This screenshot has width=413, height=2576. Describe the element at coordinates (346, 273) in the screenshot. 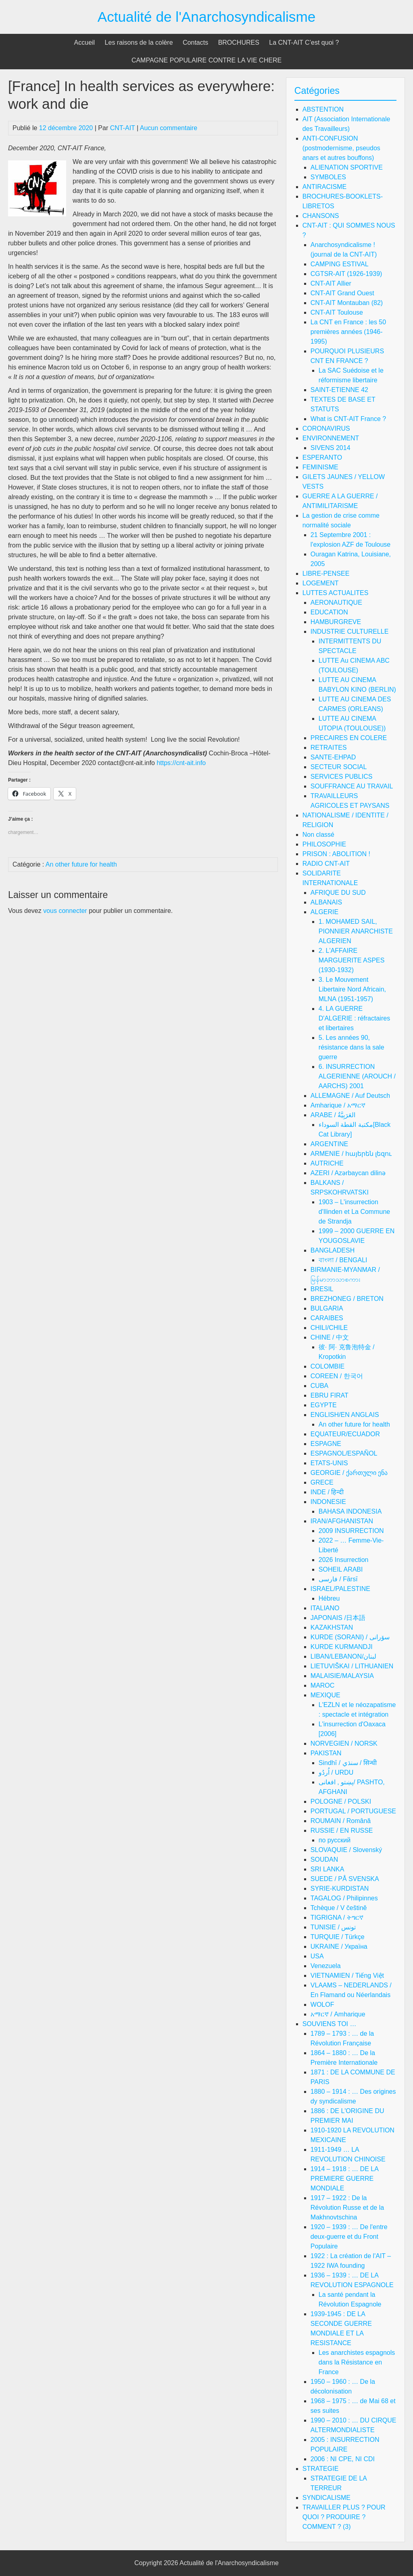

I see `CGTSR-AIT (1926-1939)` at that location.